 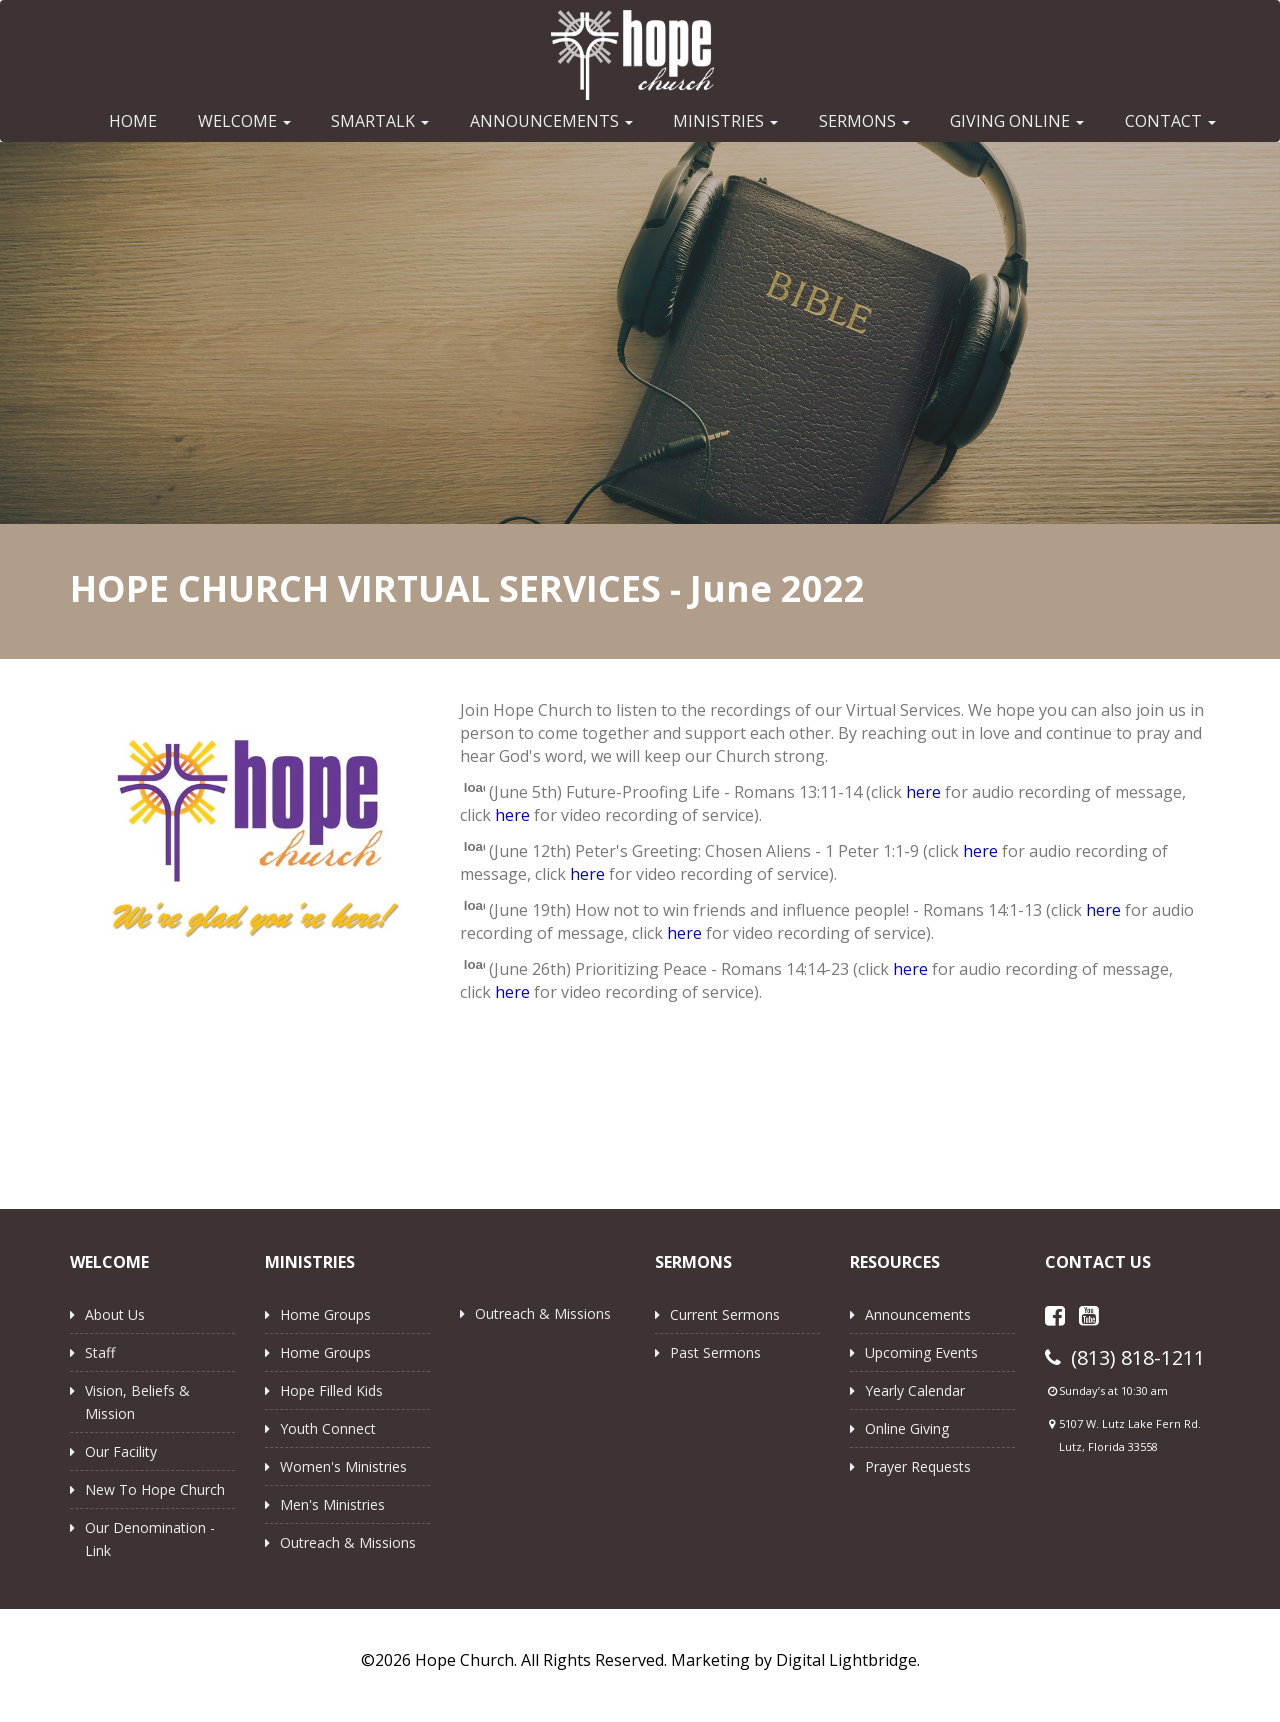 I want to click on here, so click(x=923, y=792).